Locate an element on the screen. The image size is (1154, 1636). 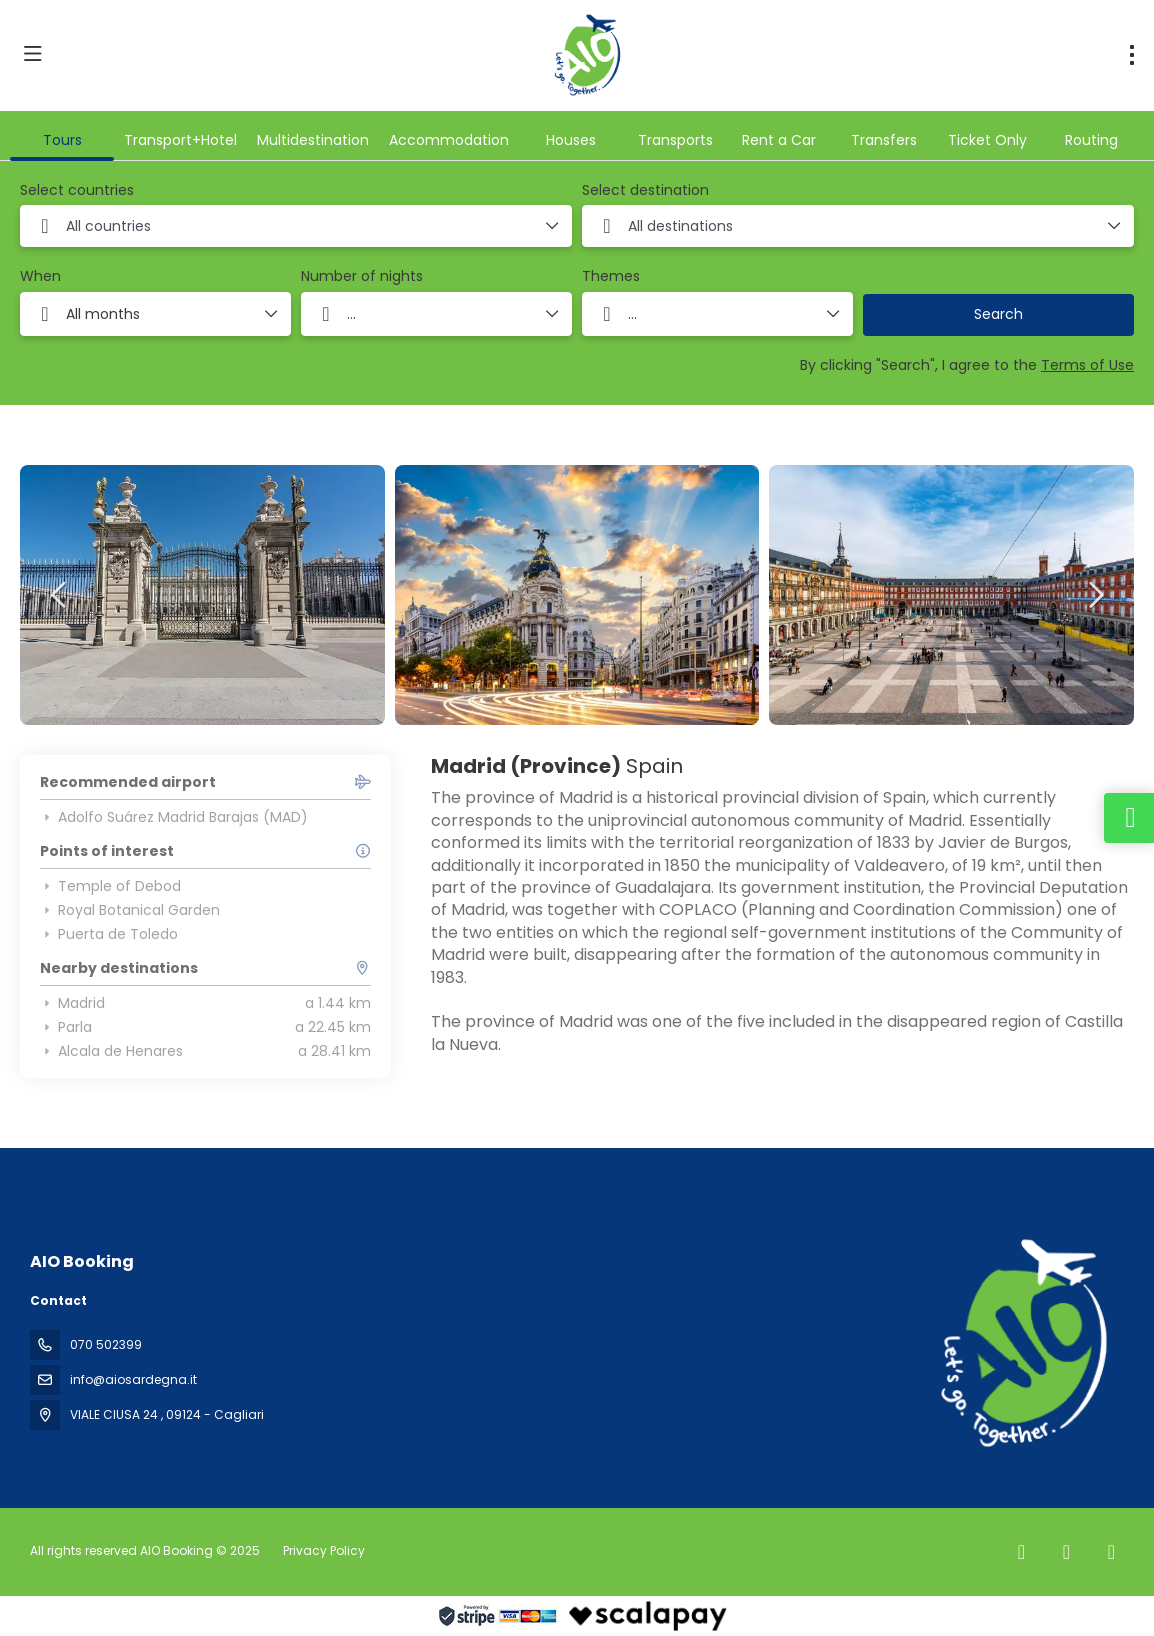
[button] is located at coordinates (60, 595).